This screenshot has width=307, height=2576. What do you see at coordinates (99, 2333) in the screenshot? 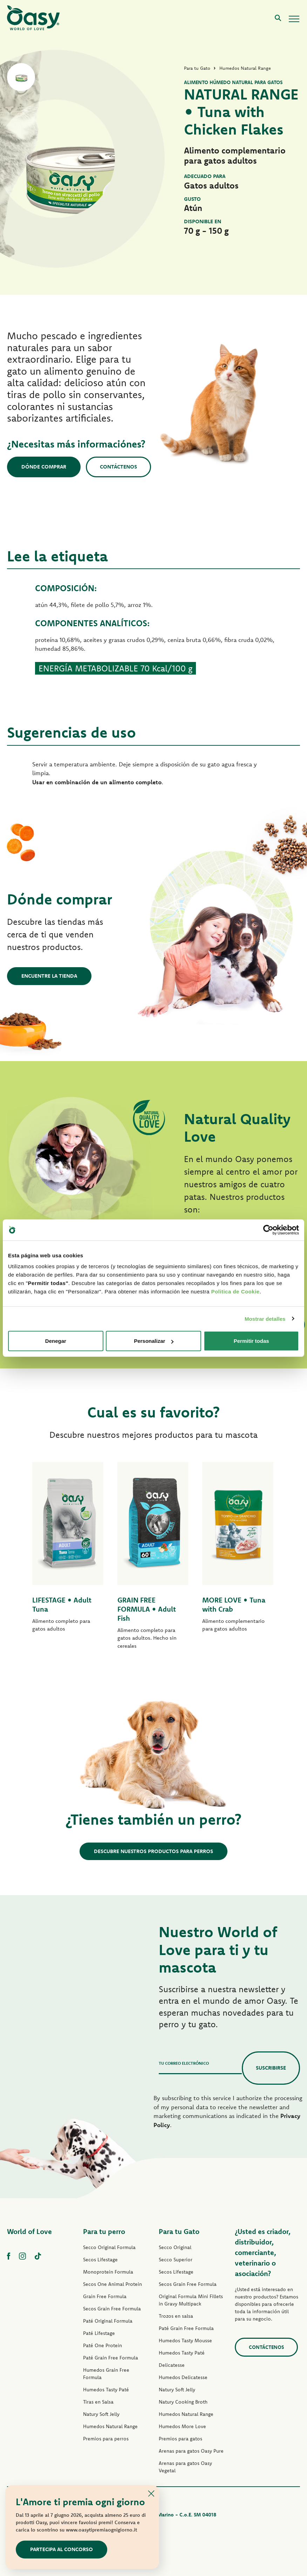
I see `Paté Lifestage` at bounding box center [99, 2333].